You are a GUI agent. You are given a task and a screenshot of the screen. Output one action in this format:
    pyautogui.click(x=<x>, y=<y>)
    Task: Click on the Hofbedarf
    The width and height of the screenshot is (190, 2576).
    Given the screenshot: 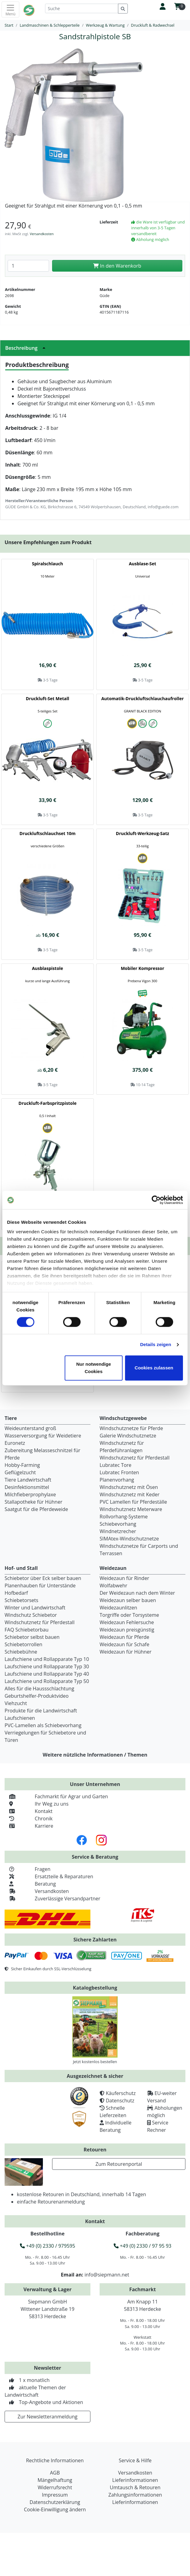 What is the action you would take?
    pyautogui.click(x=16, y=1592)
    